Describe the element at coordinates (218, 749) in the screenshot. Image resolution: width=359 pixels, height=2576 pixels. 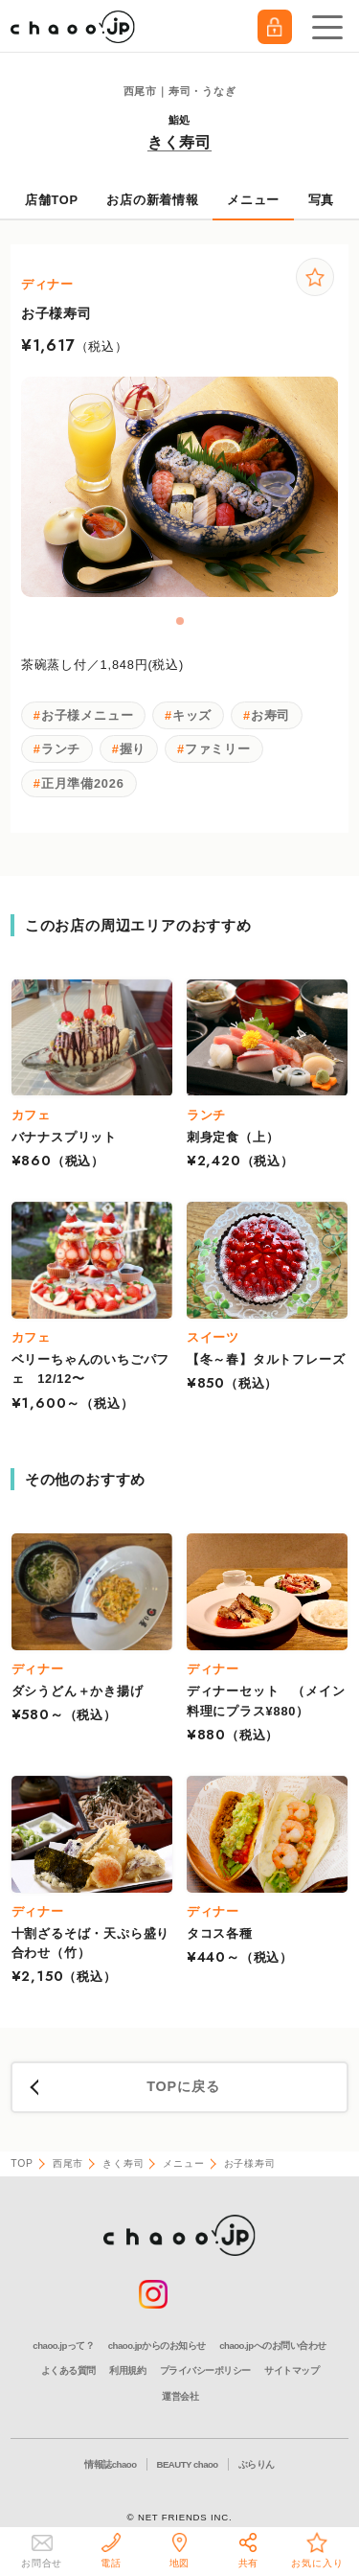
I see `ファミリー` at that location.